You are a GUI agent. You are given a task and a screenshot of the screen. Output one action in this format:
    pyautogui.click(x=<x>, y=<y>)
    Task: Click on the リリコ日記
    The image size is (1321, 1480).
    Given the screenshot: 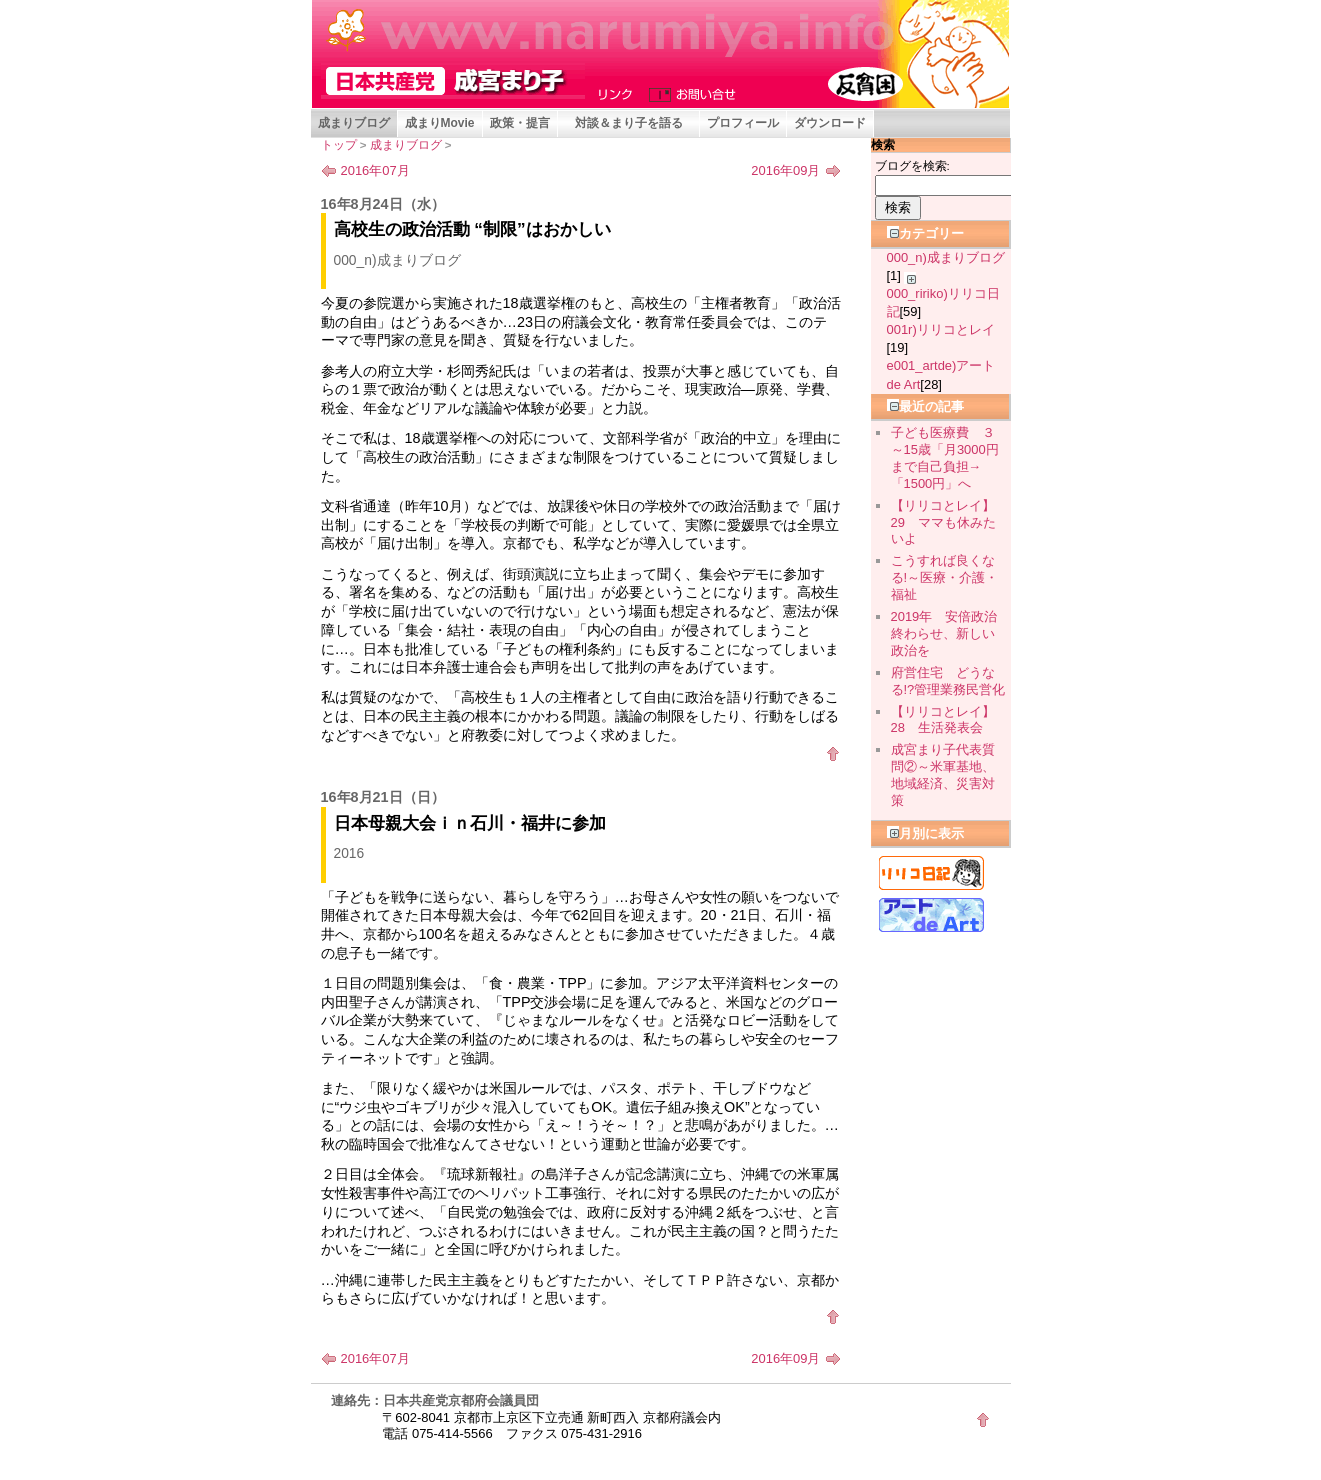 What is the action you would take?
    pyautogui.click(x=931, y=873)
    